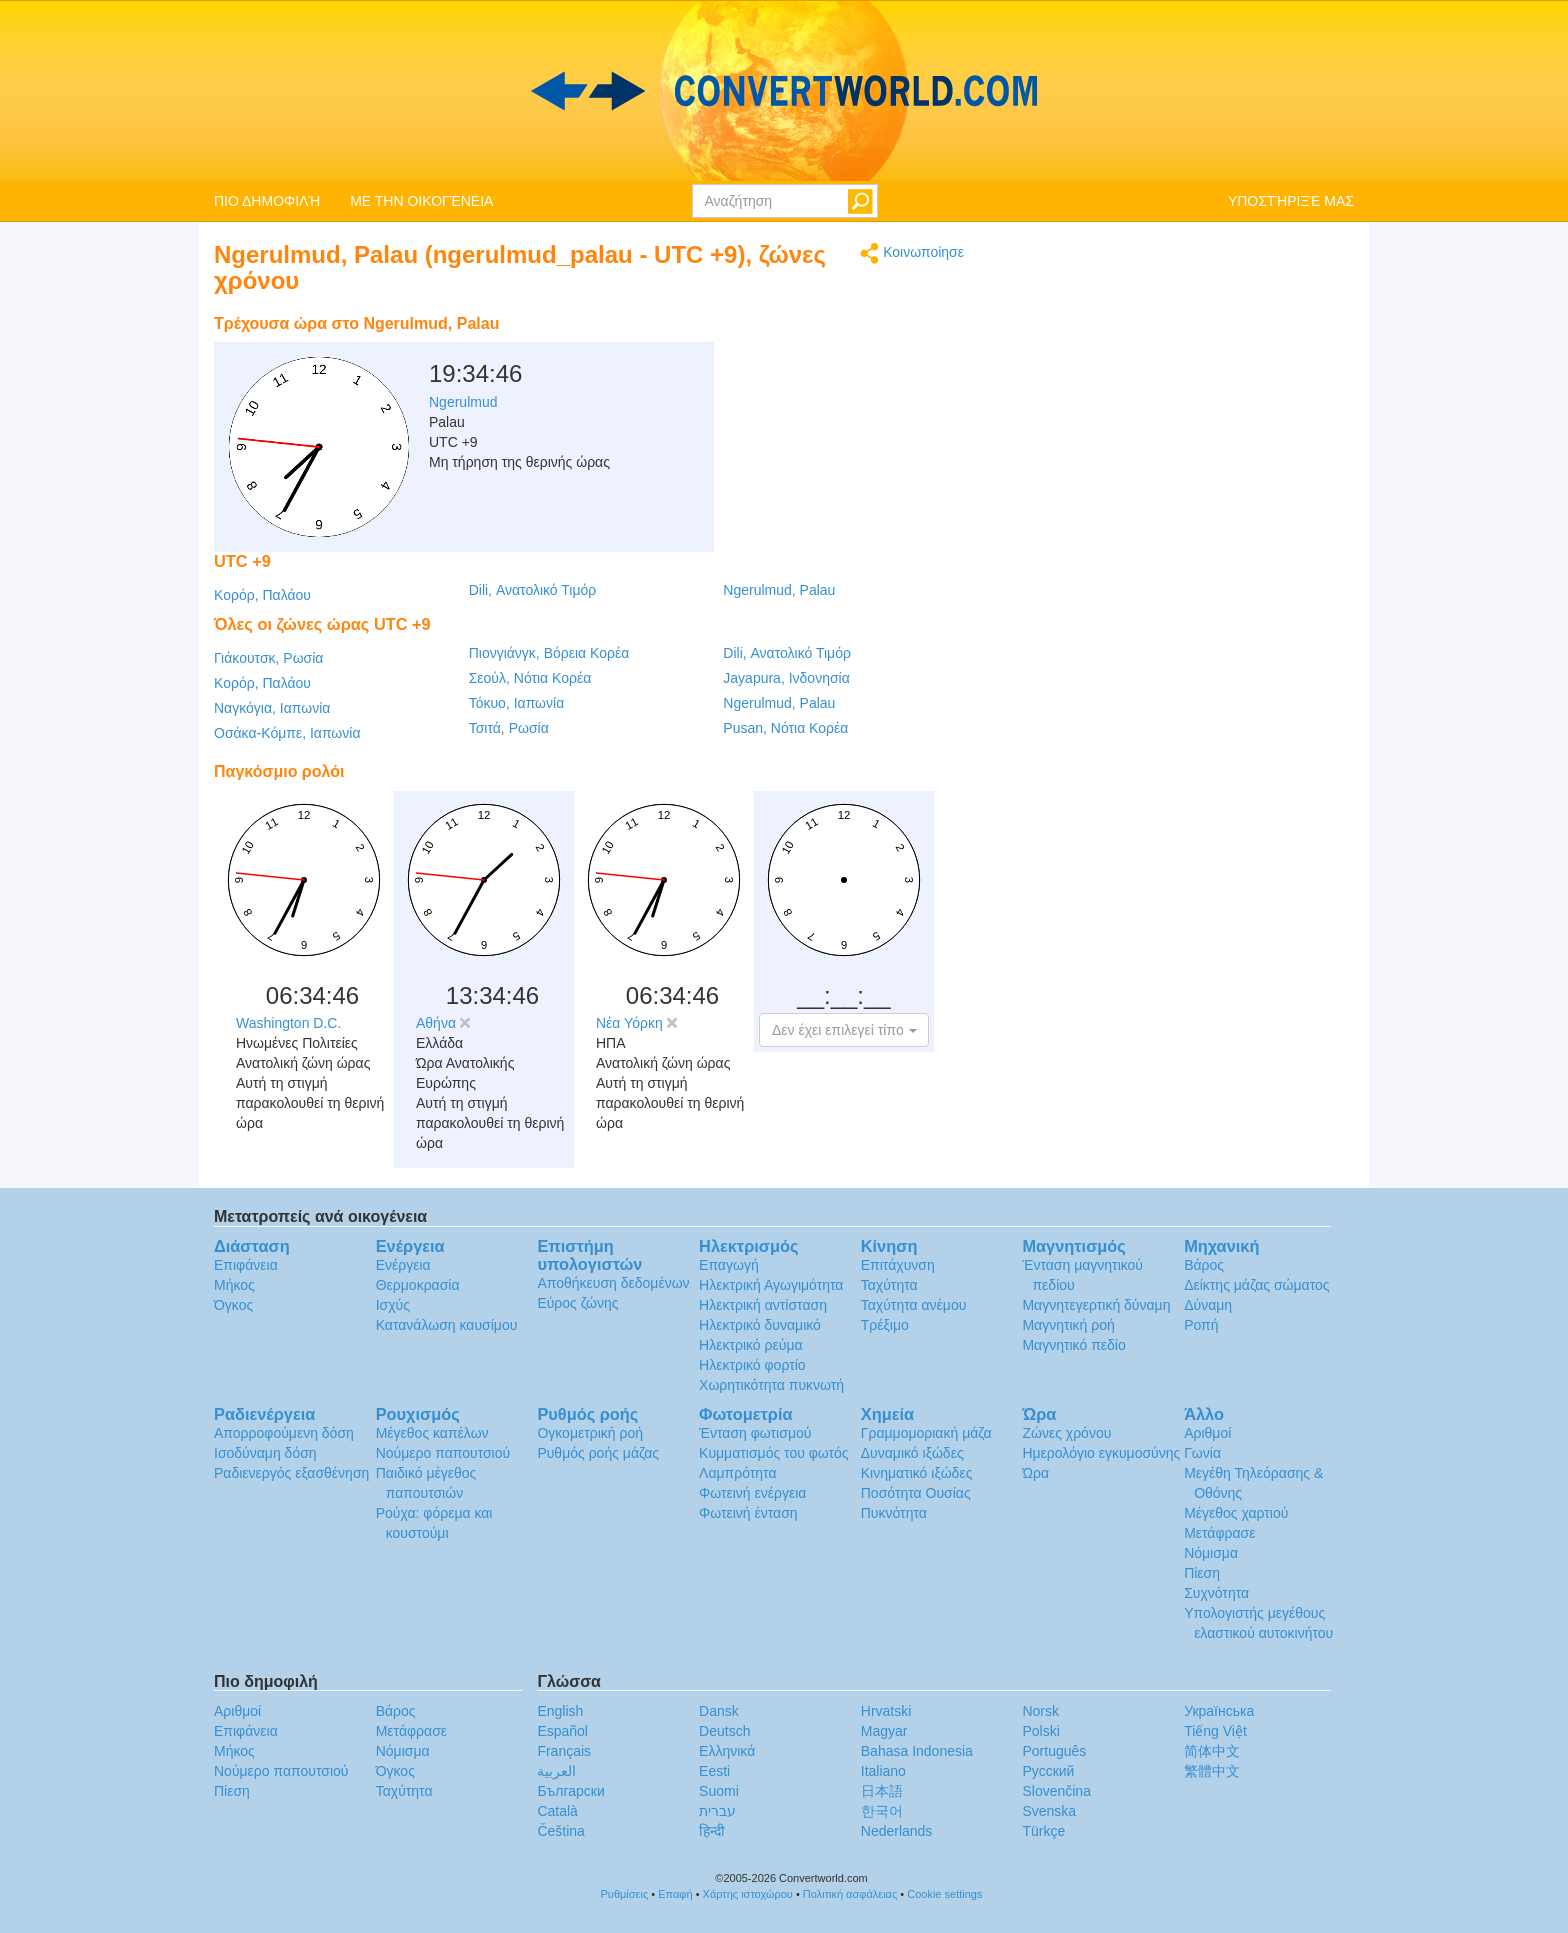 This screenshot has width=1568, height=1933. Describe the element at coordinates (1068, 1325) in the screenshot. I see `Μαγνητική ροή` at that location.